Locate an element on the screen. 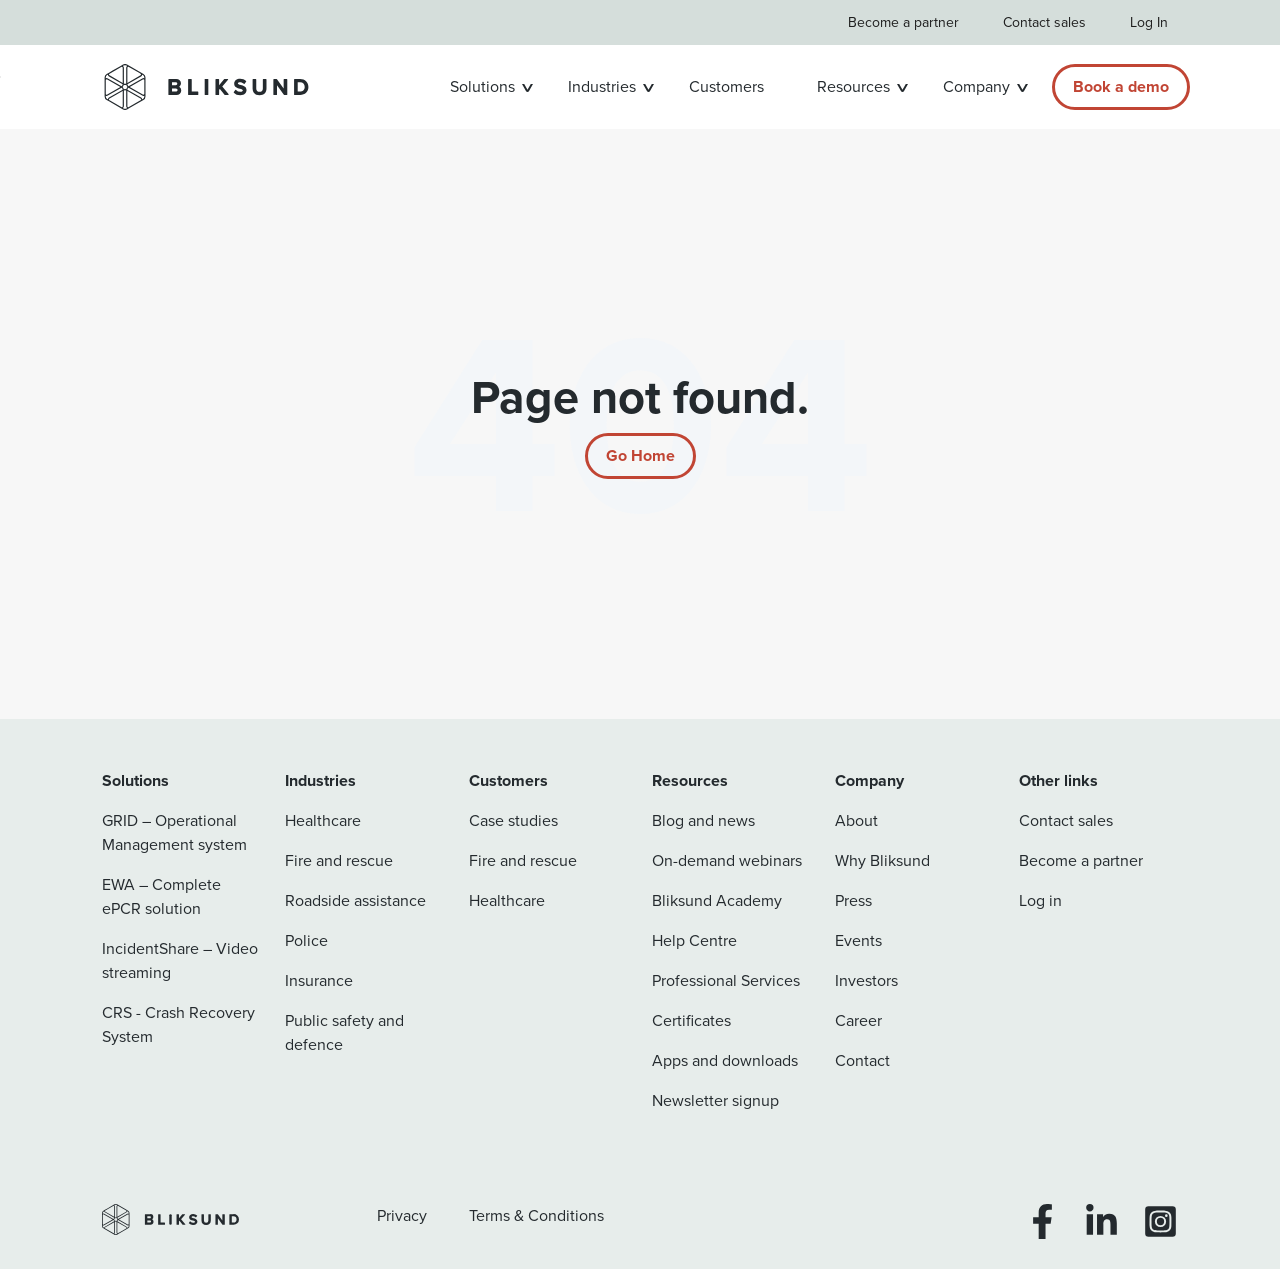 The height and width of the screenshot is (1269, 1280). Healthcare is located at coordinates (323, 820).